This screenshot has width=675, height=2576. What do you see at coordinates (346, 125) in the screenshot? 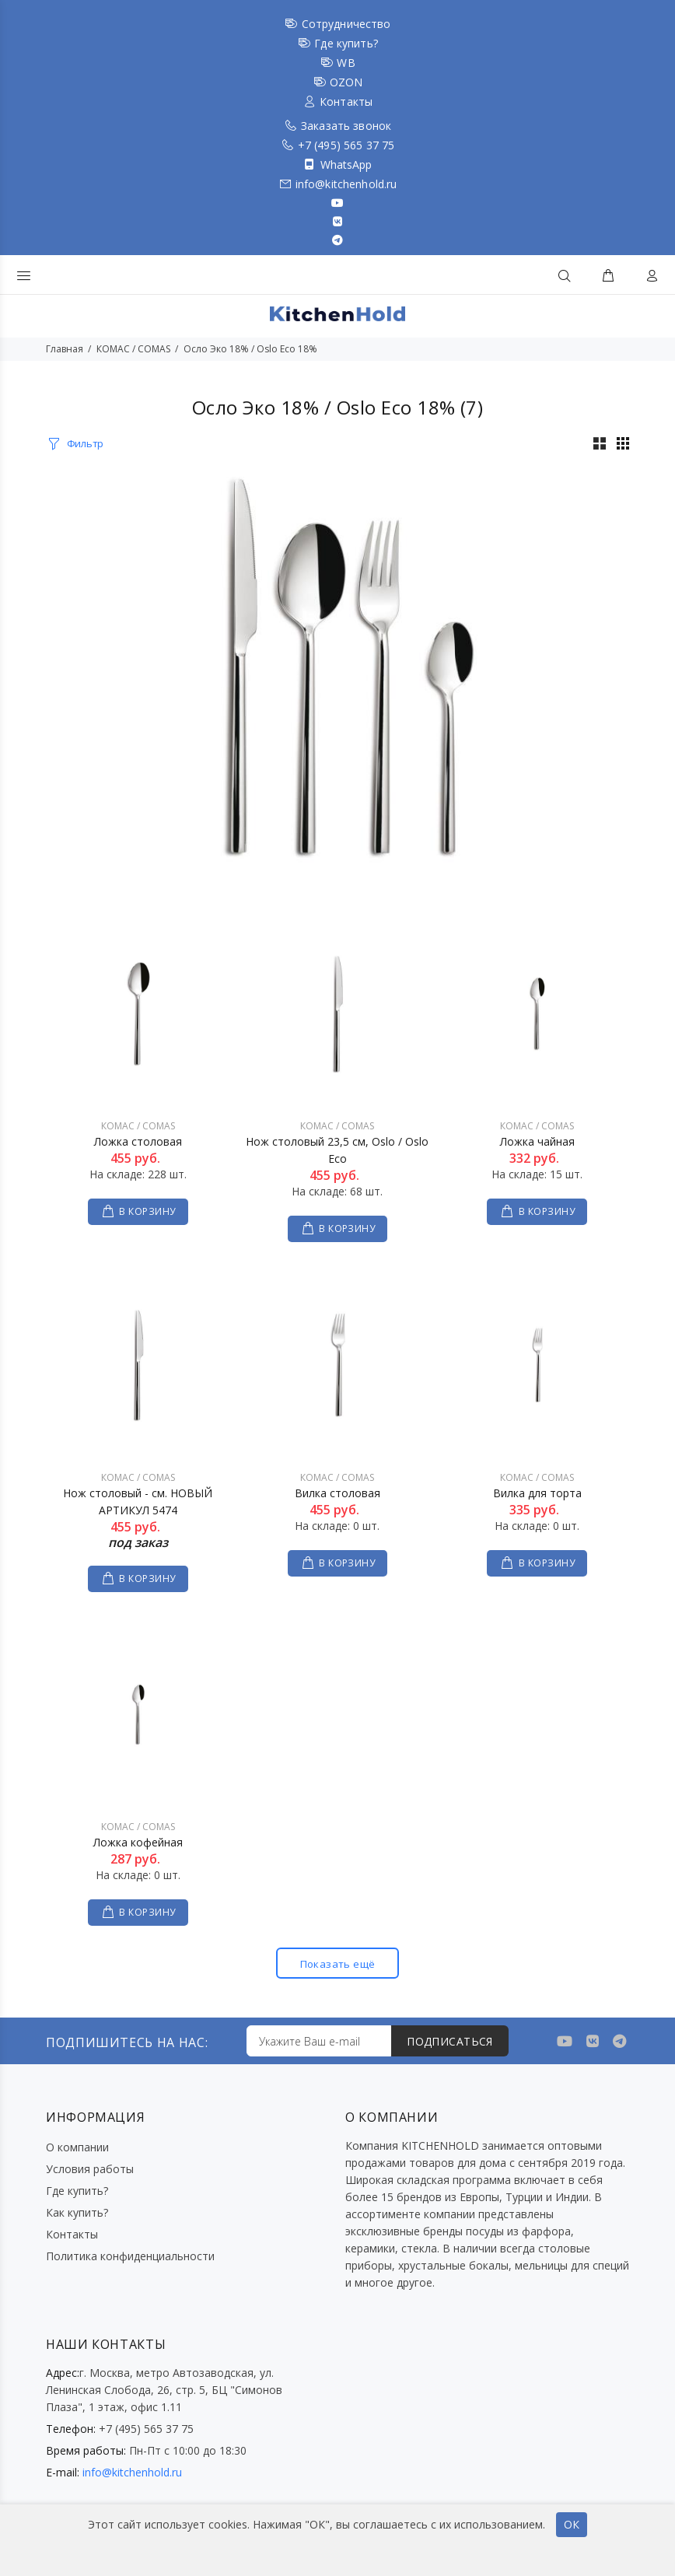
I see `Заказать звонок` at bounding box center [346, 125].